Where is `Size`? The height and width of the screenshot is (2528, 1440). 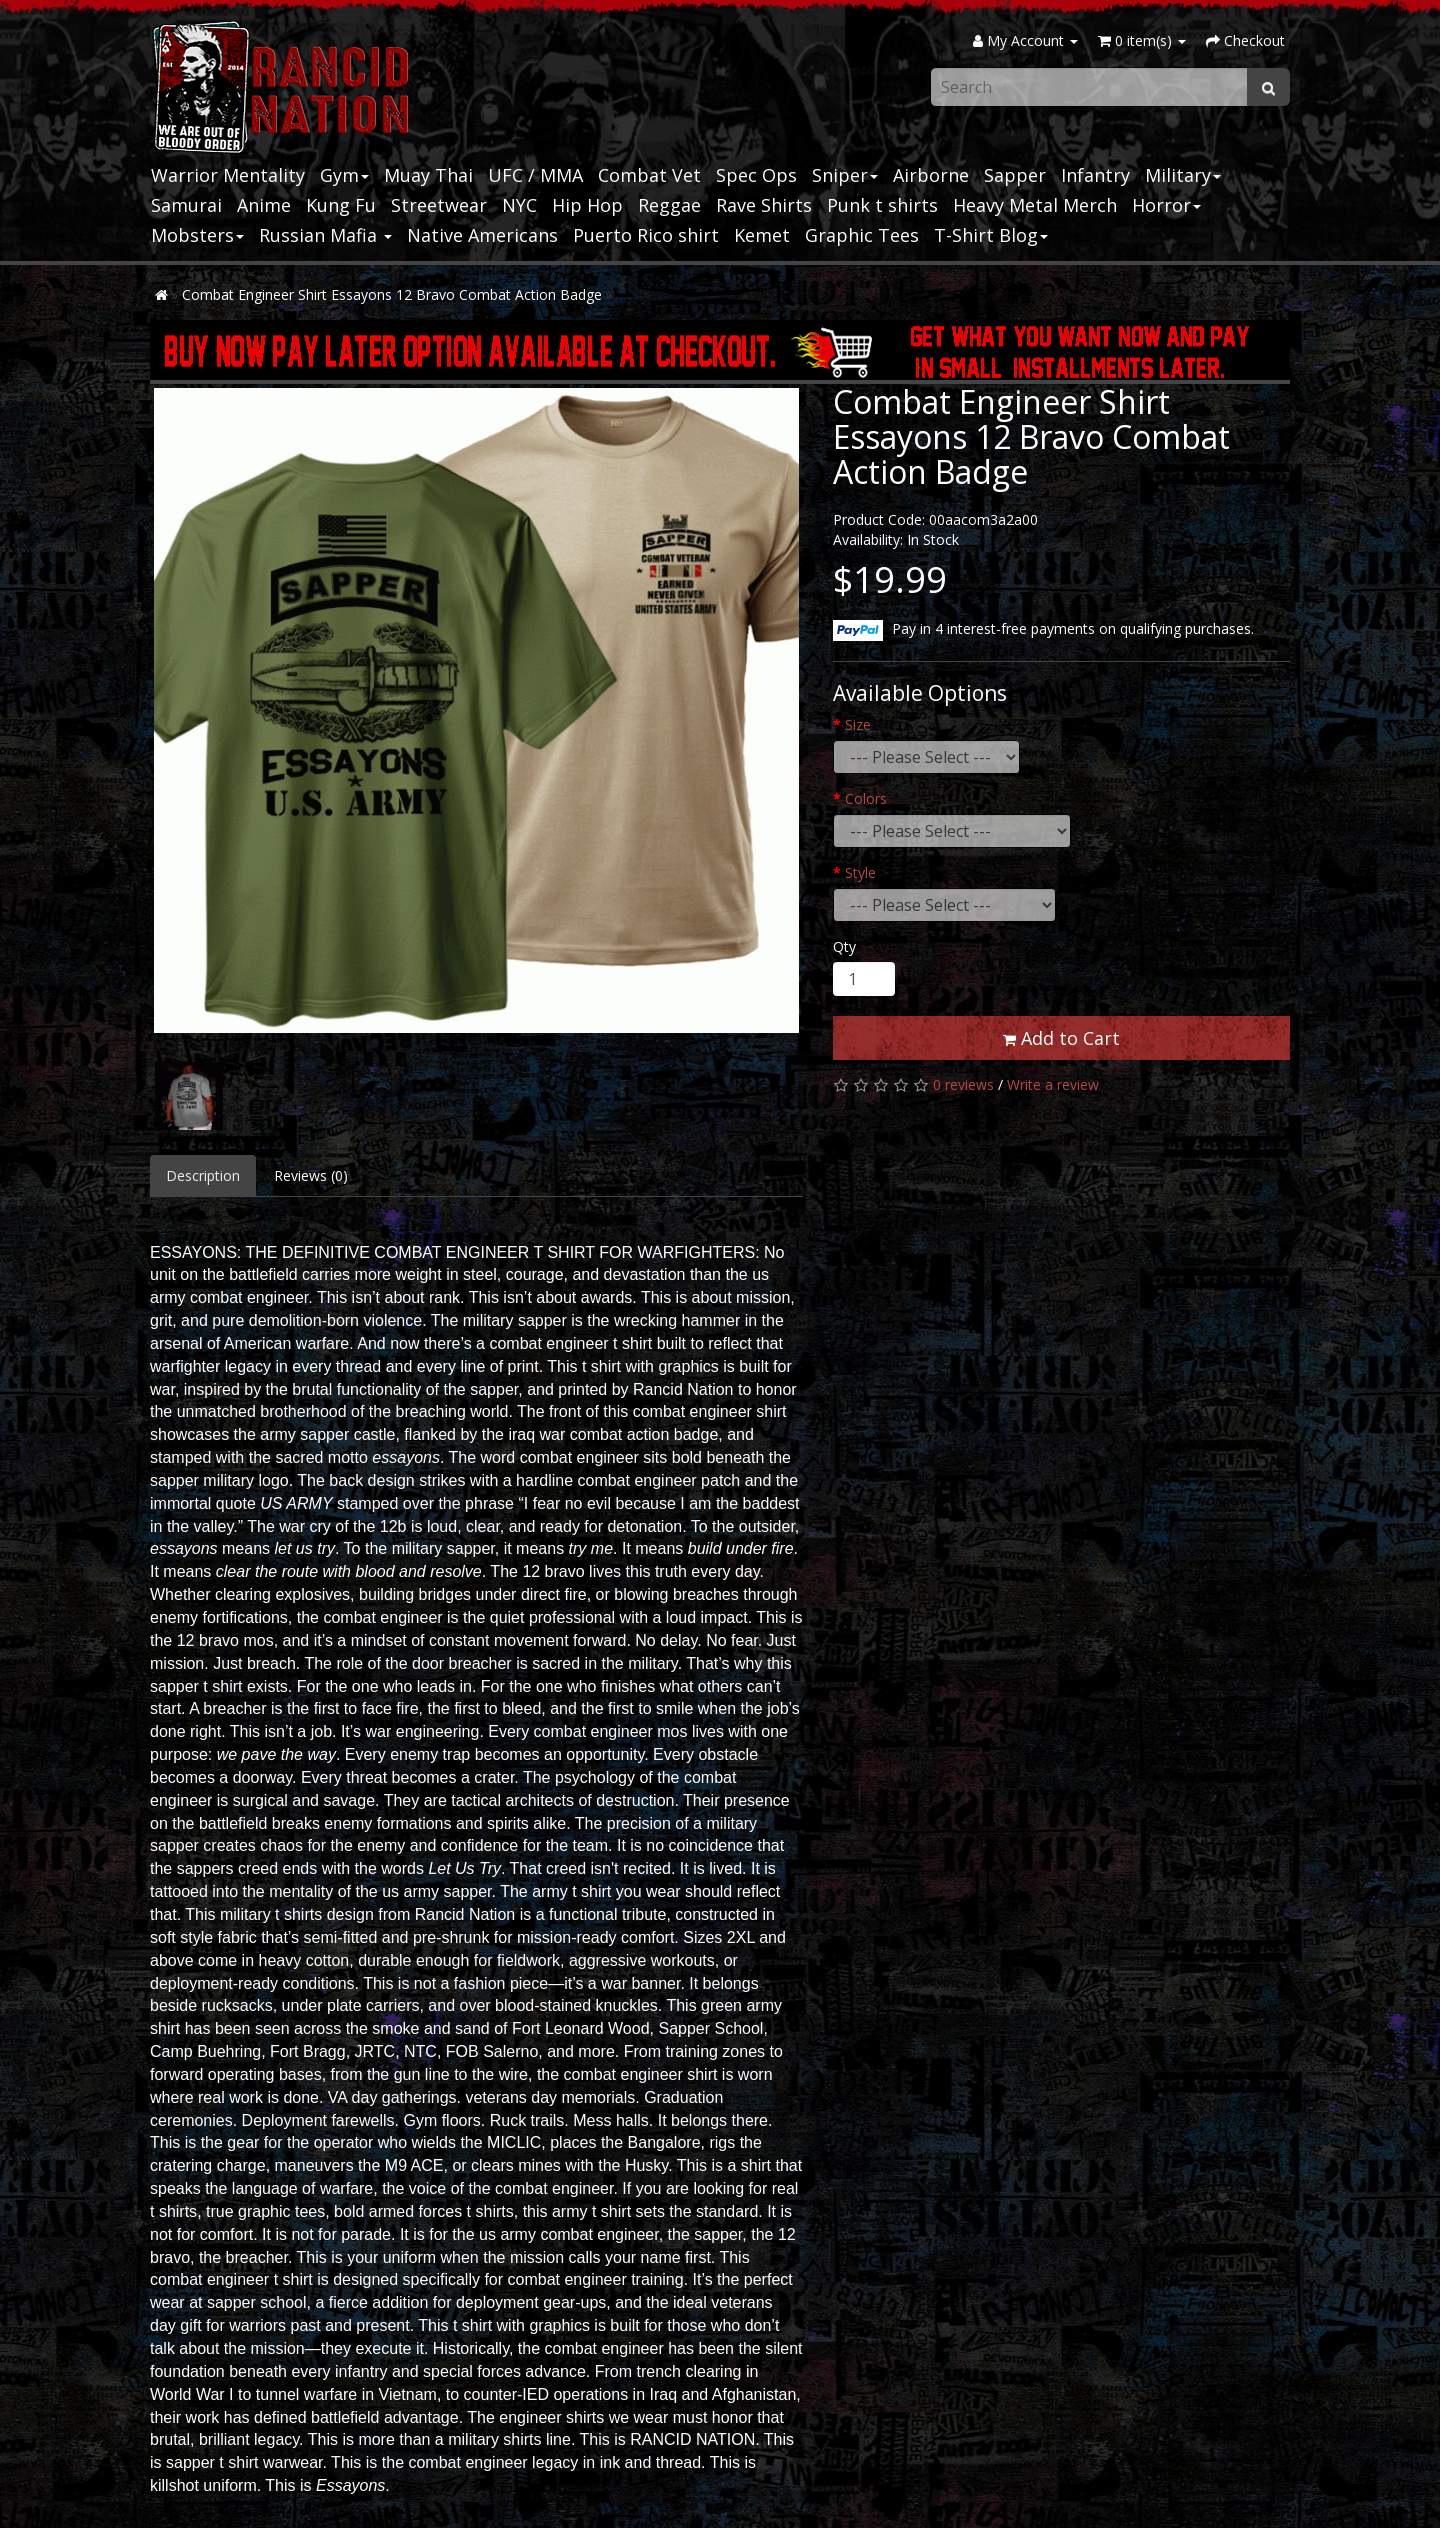
Size is located at coordinates (858, 724).